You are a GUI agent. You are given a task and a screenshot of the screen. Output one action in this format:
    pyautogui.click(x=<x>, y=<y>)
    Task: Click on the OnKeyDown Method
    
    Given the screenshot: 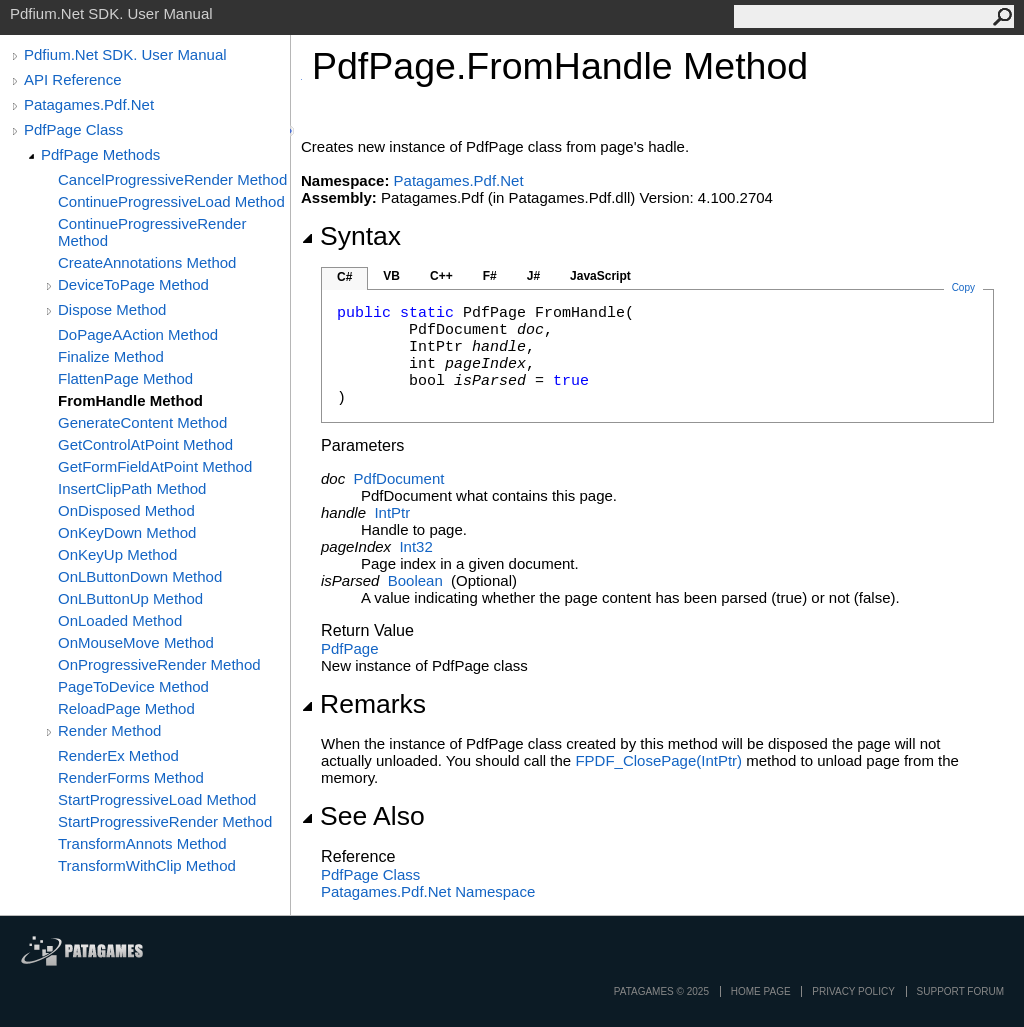 What is the action you would take?
    pyautogui.click(x=127, y=532)
    